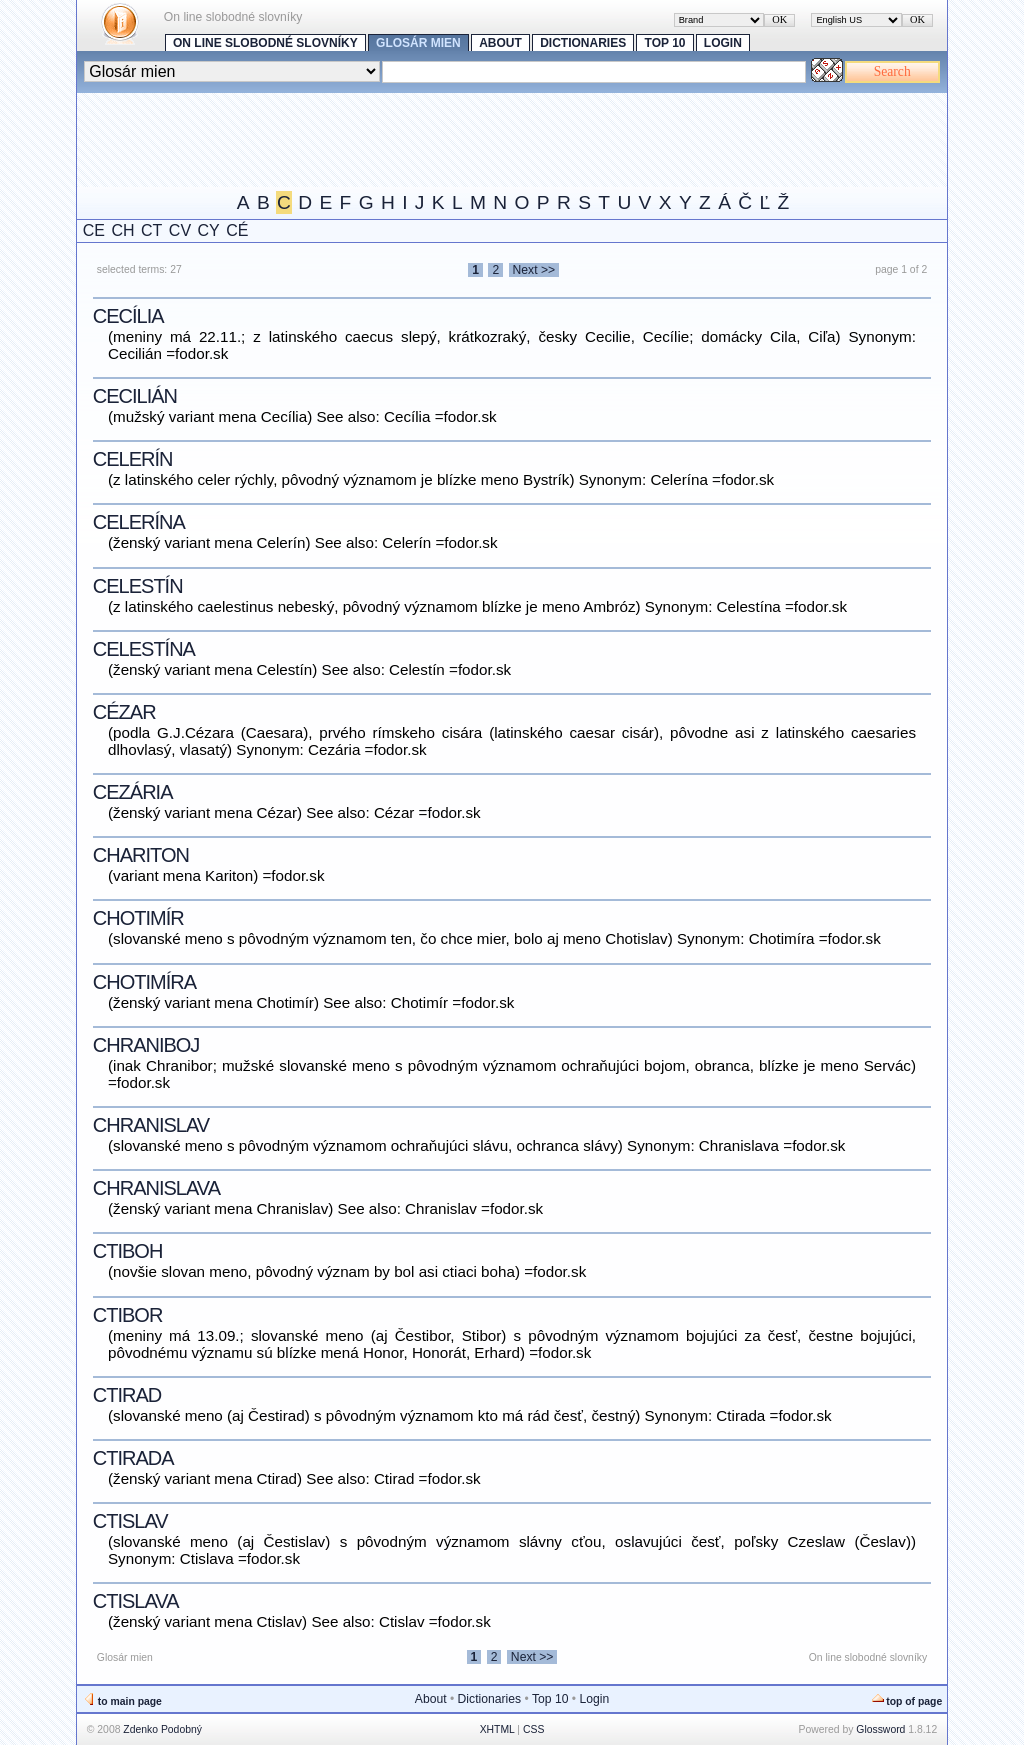  What do you see at coordinates (209, 230) in the screenshot?
I see `CY` at bounding box center [209, 230].